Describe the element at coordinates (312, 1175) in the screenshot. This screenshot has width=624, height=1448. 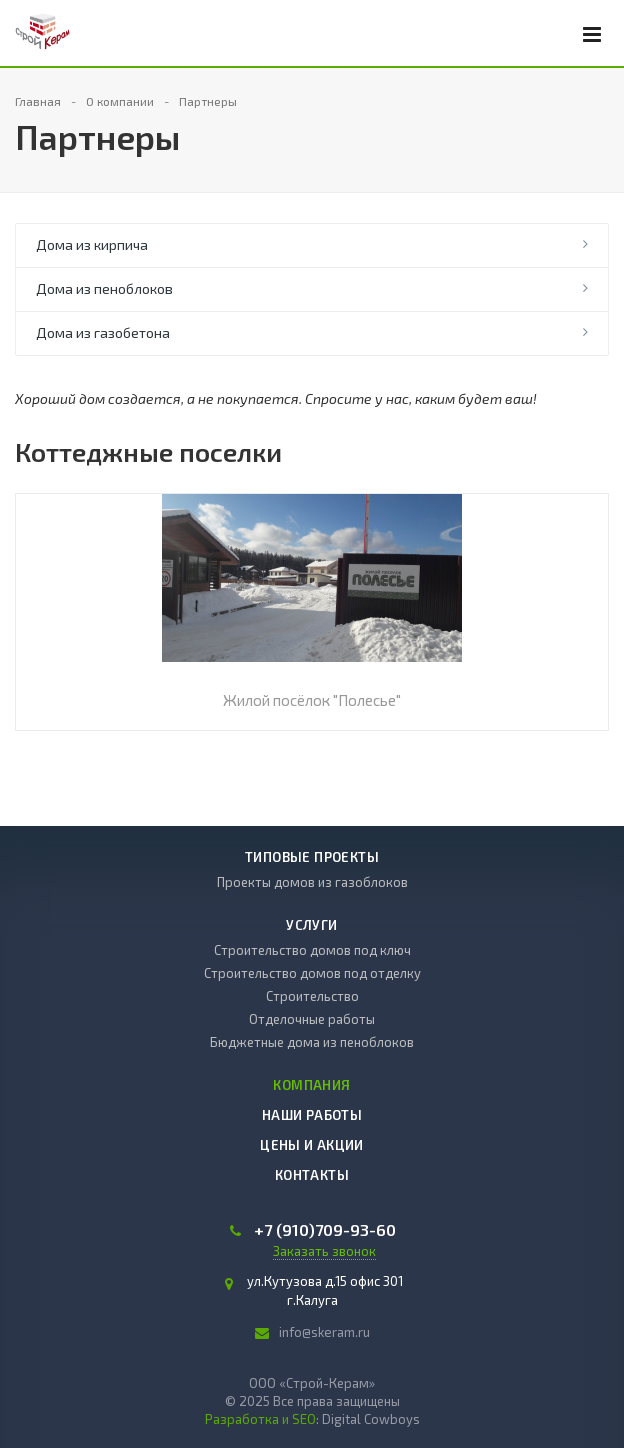
I see `Контакты` at that location.